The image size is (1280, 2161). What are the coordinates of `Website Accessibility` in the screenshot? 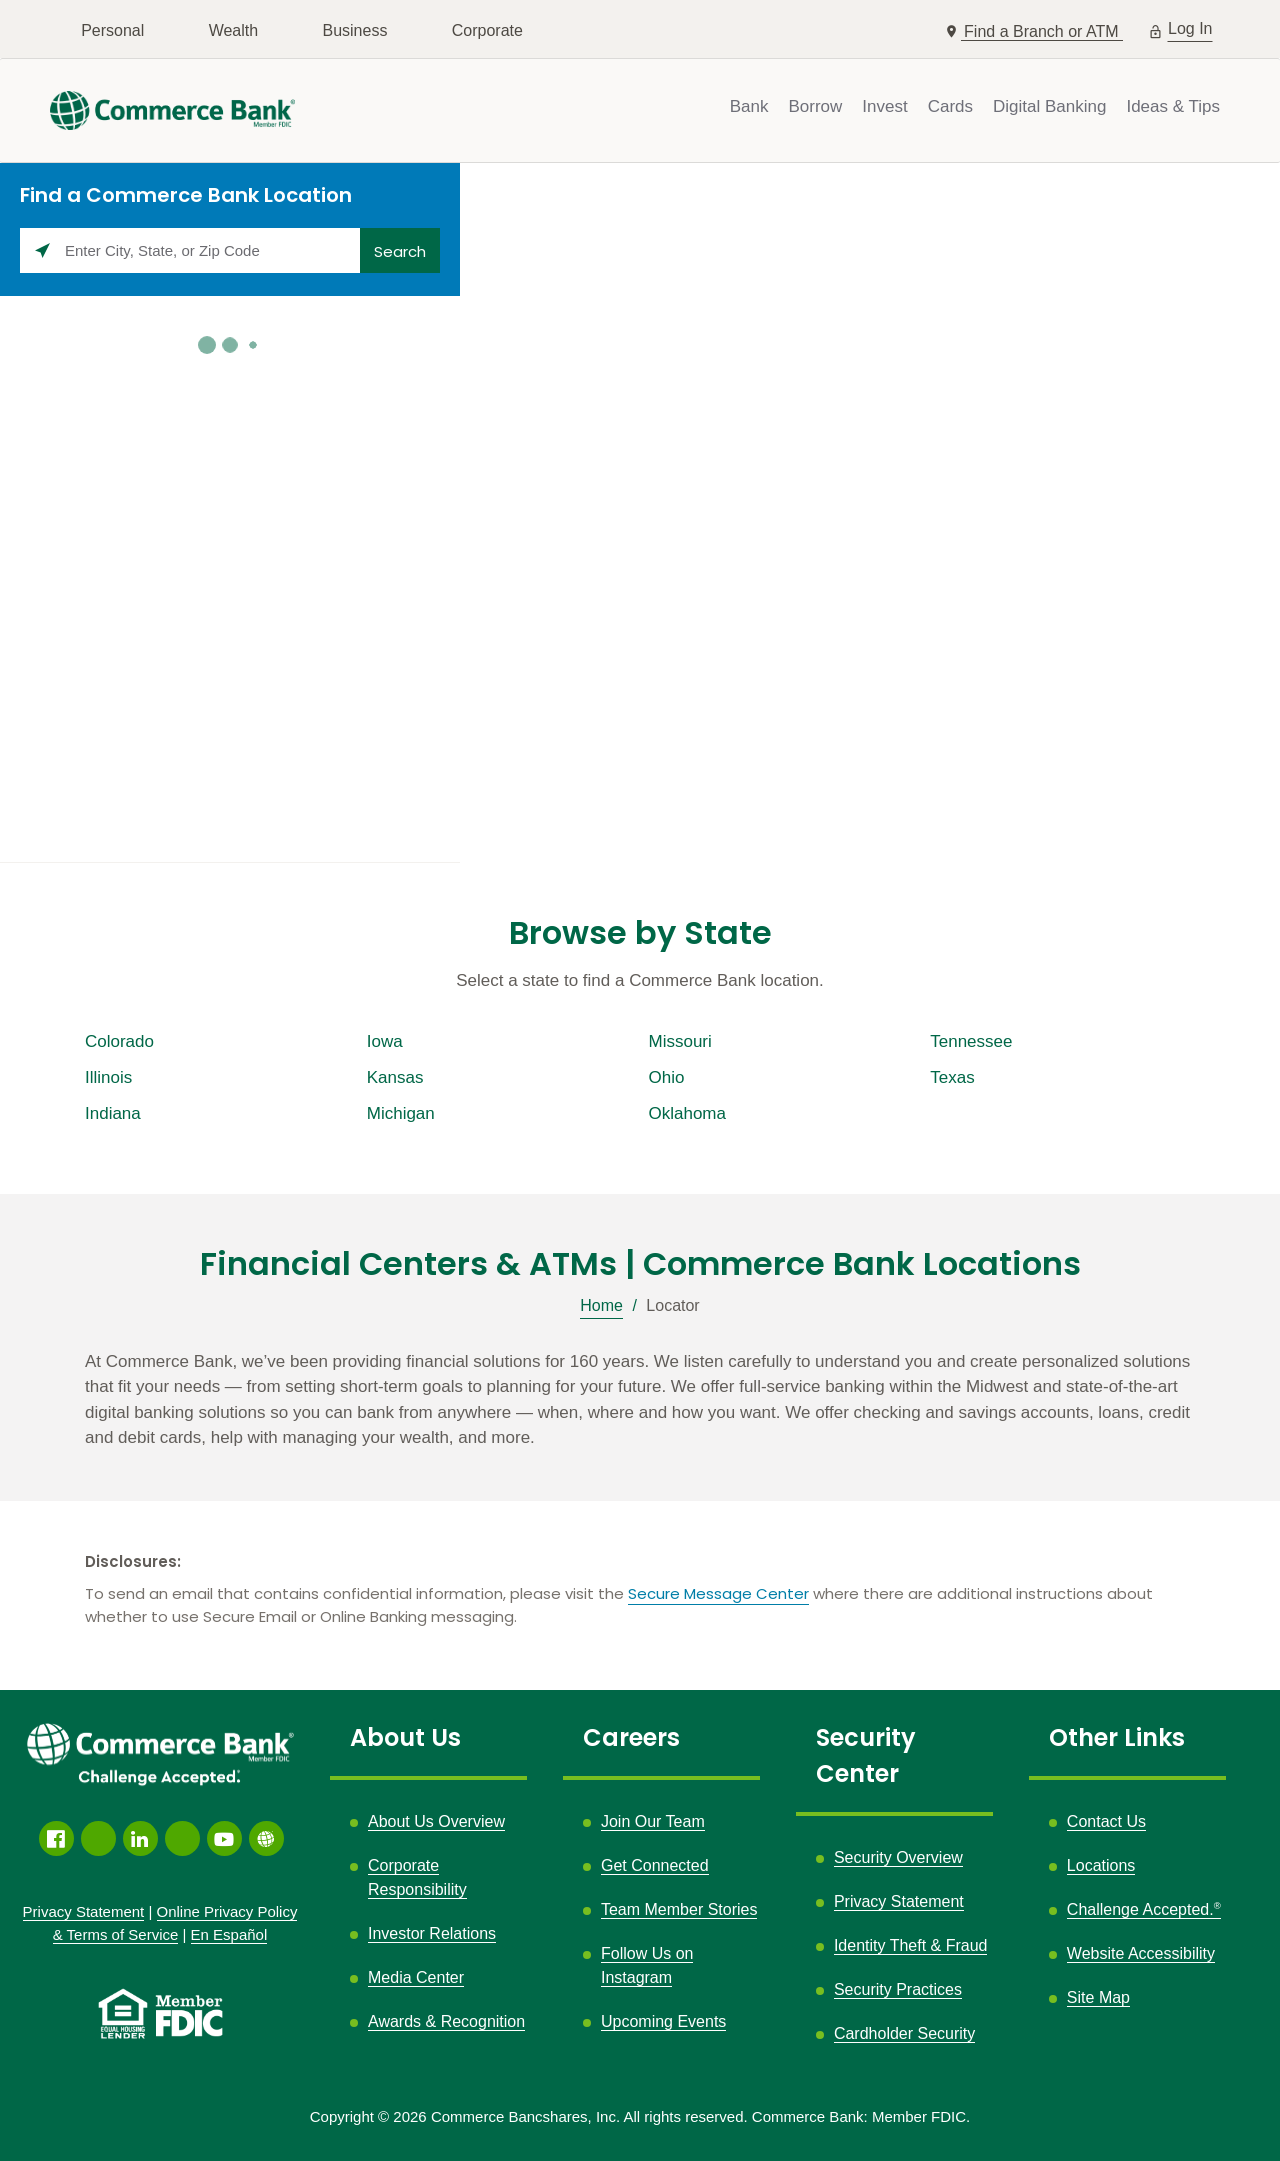 It's located at (1141, 1953).